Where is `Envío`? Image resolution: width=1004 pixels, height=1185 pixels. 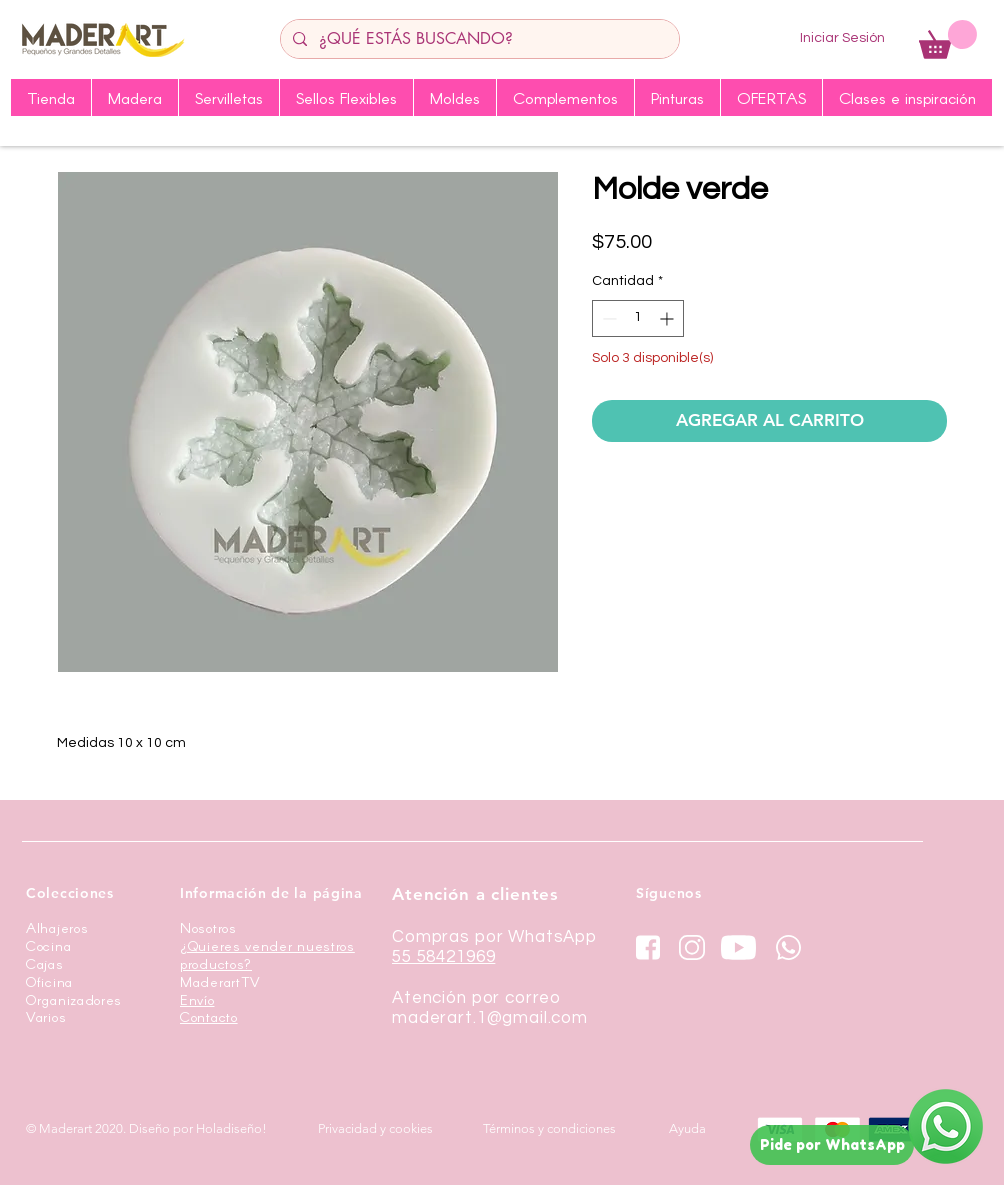 Envío is located at coordinates (197, 999).